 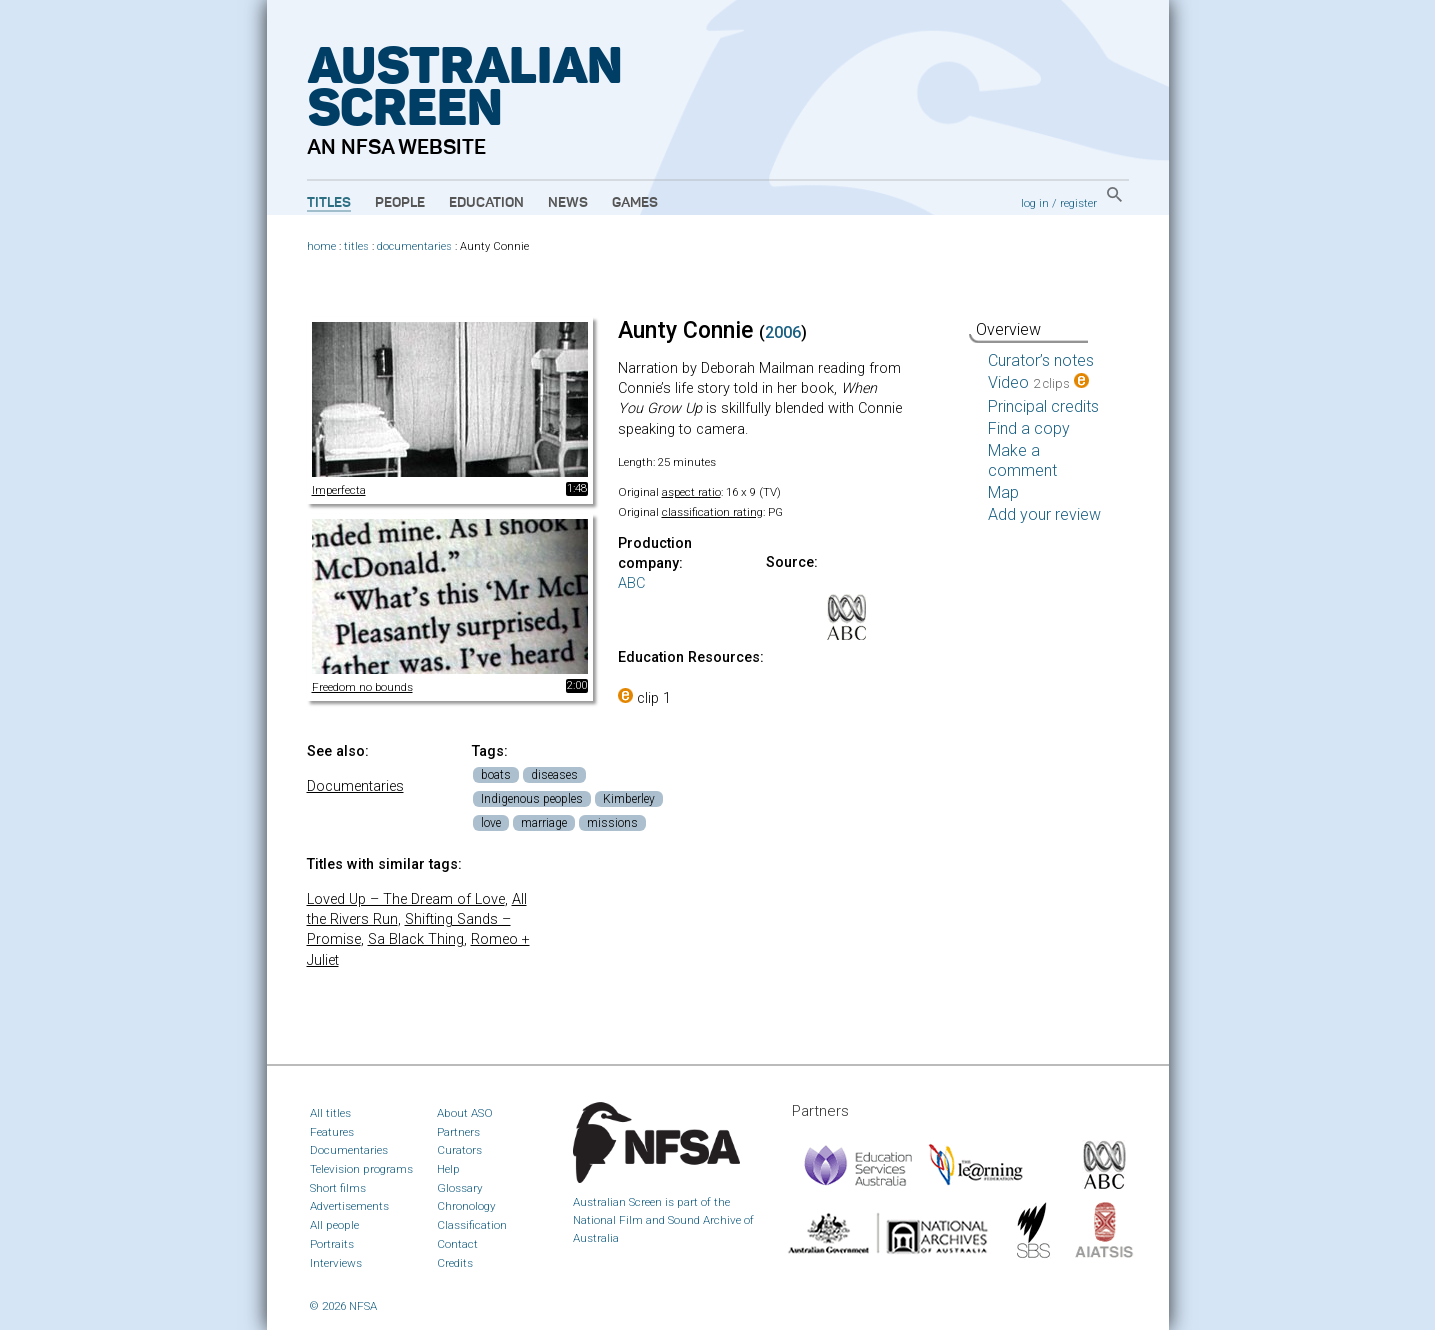 I want to click on Curators, so click(x=459, y=1150).